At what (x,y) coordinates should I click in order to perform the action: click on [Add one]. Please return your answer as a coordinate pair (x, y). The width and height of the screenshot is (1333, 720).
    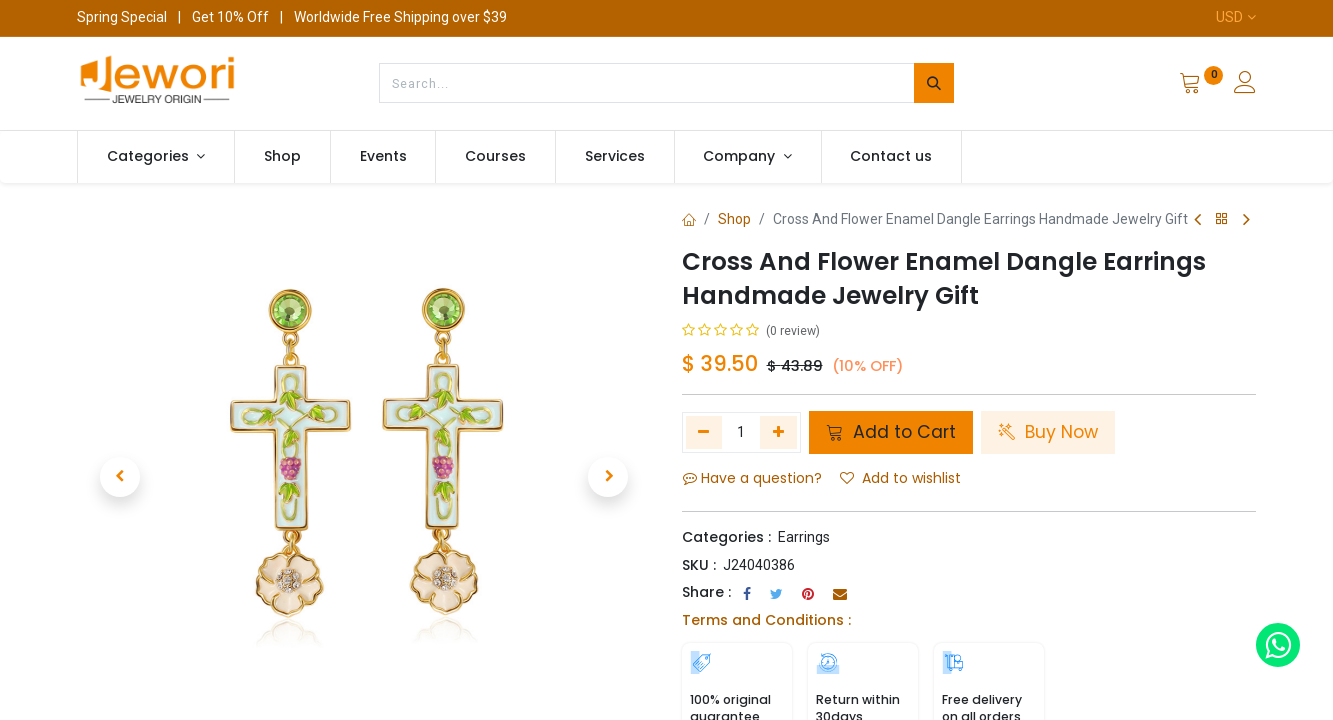
    Looking at the image, I should click on (778, 432).